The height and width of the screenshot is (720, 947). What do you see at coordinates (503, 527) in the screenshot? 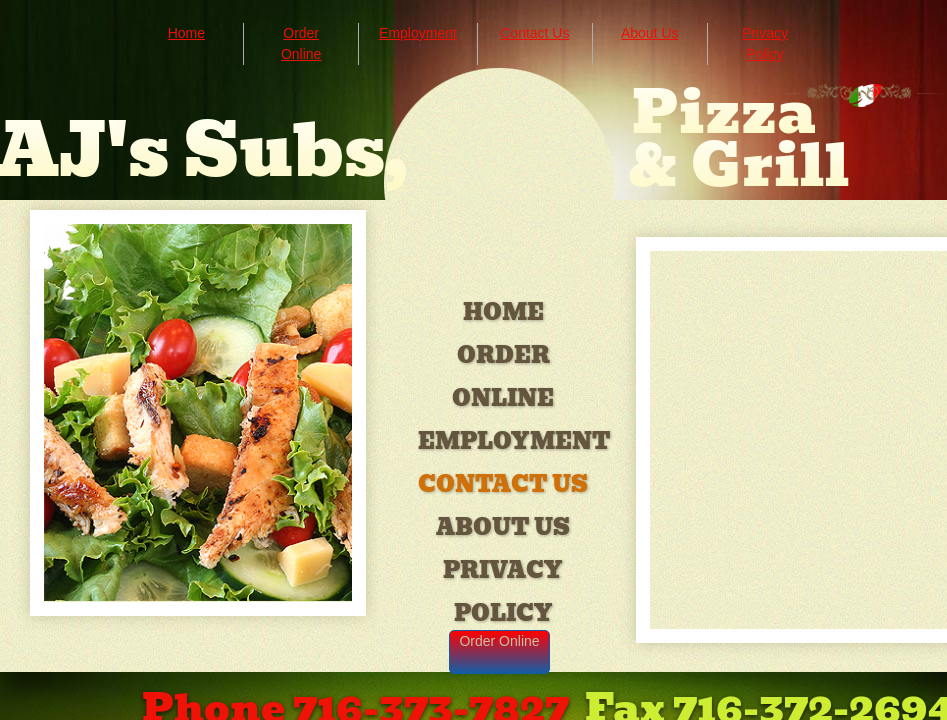
I see `About Us` at bounding box center [503, 527].